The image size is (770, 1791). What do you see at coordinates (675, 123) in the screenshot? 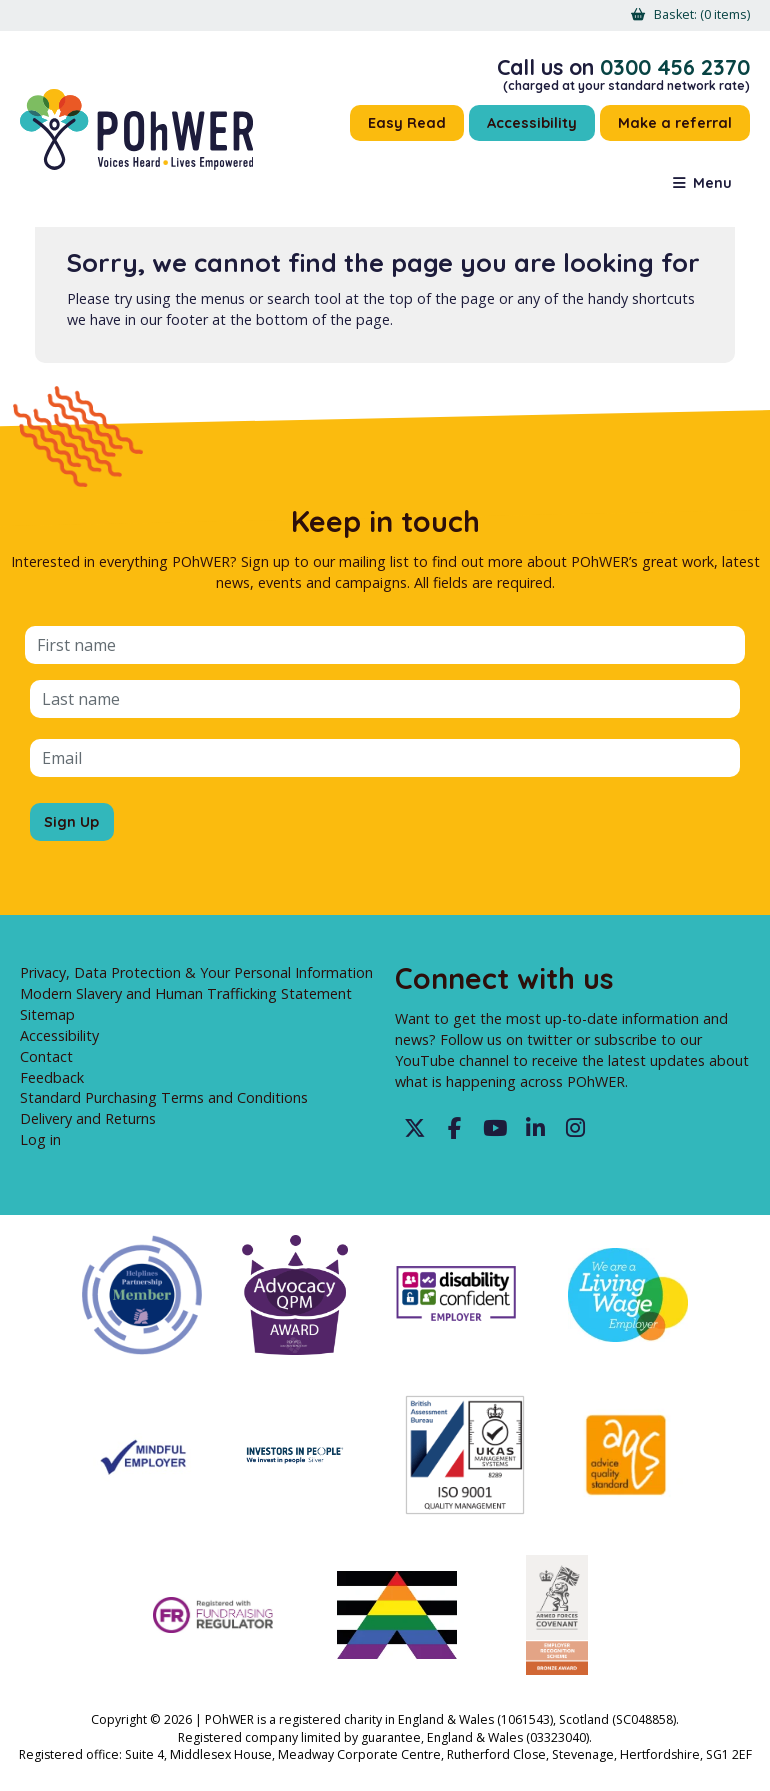
I see `Make a referral` at bounding box center [675, 123].